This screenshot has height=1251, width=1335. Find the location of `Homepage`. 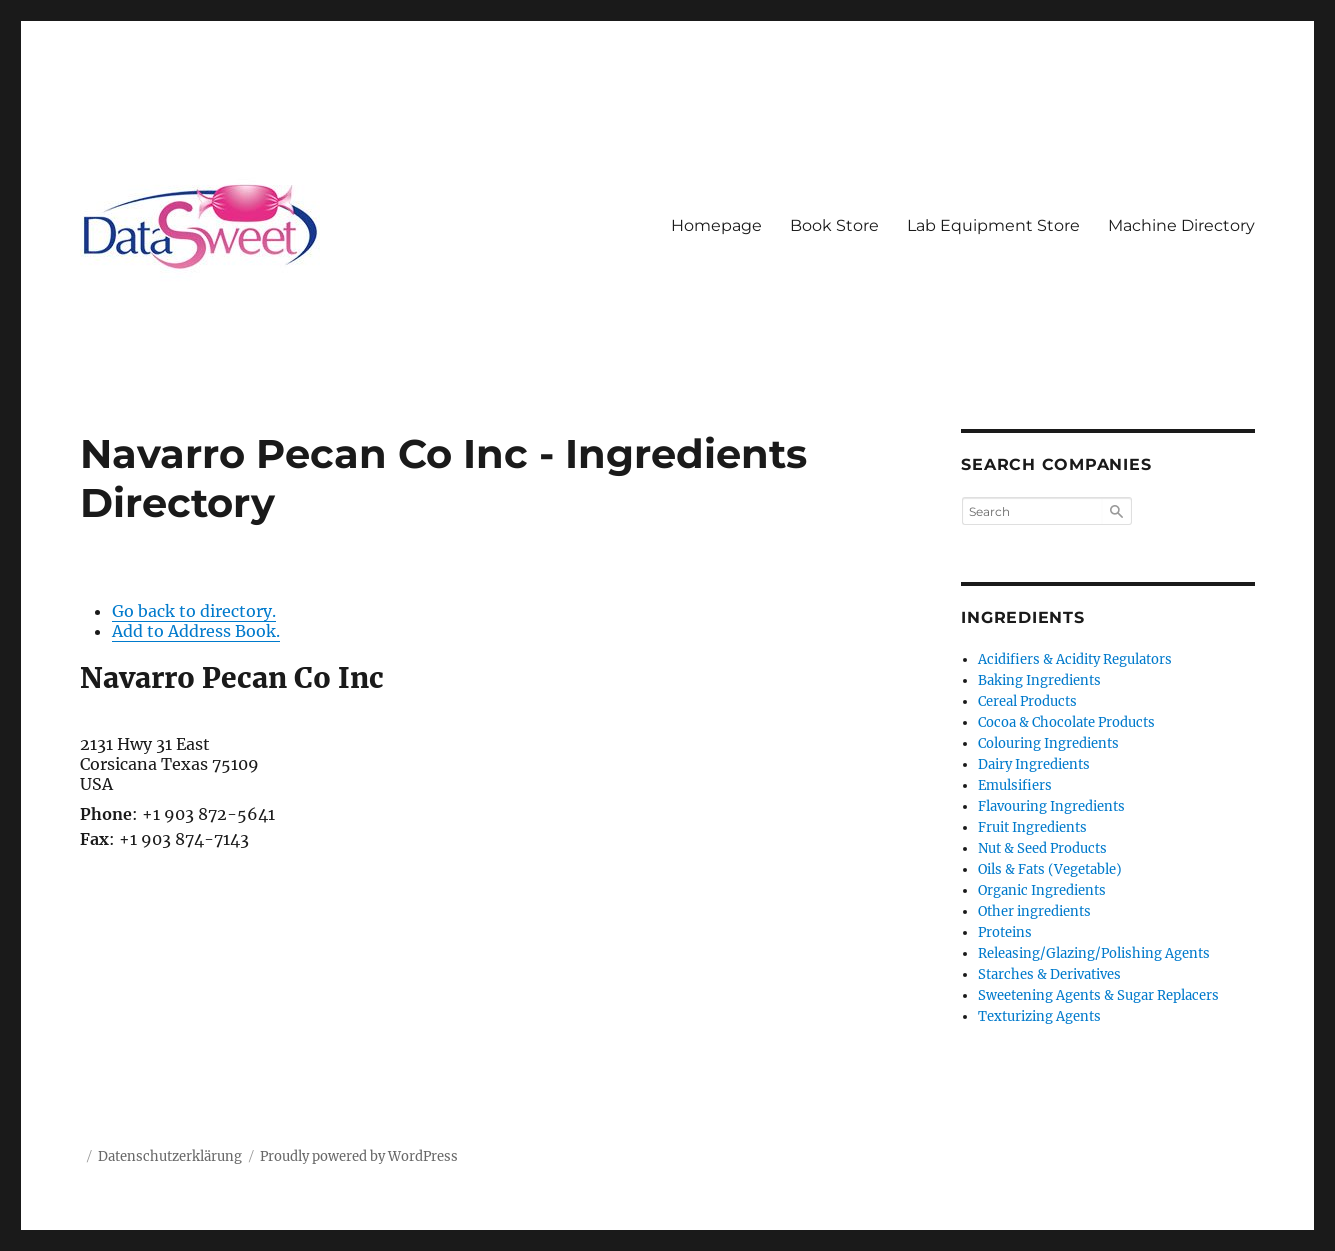

Homepage is located at coordinates (716, 225).